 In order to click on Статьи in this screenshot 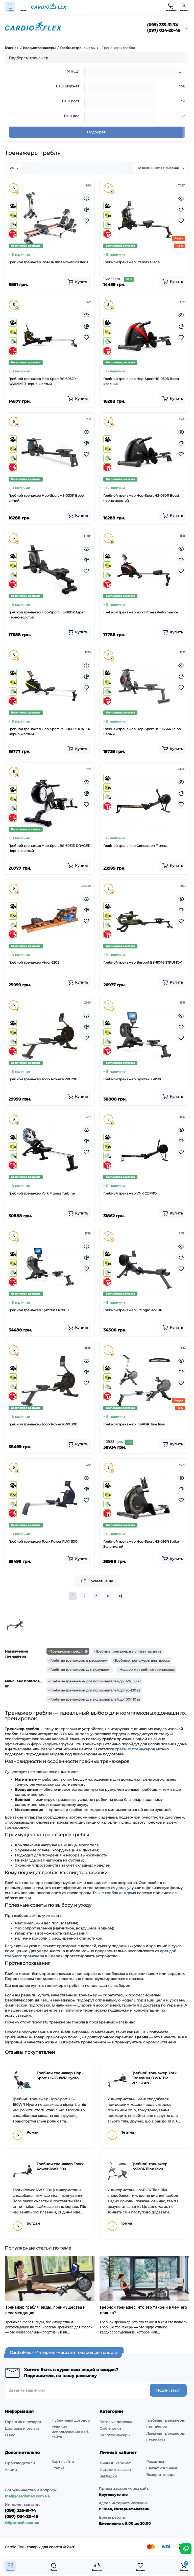, I will do `click(58, 2468)`.